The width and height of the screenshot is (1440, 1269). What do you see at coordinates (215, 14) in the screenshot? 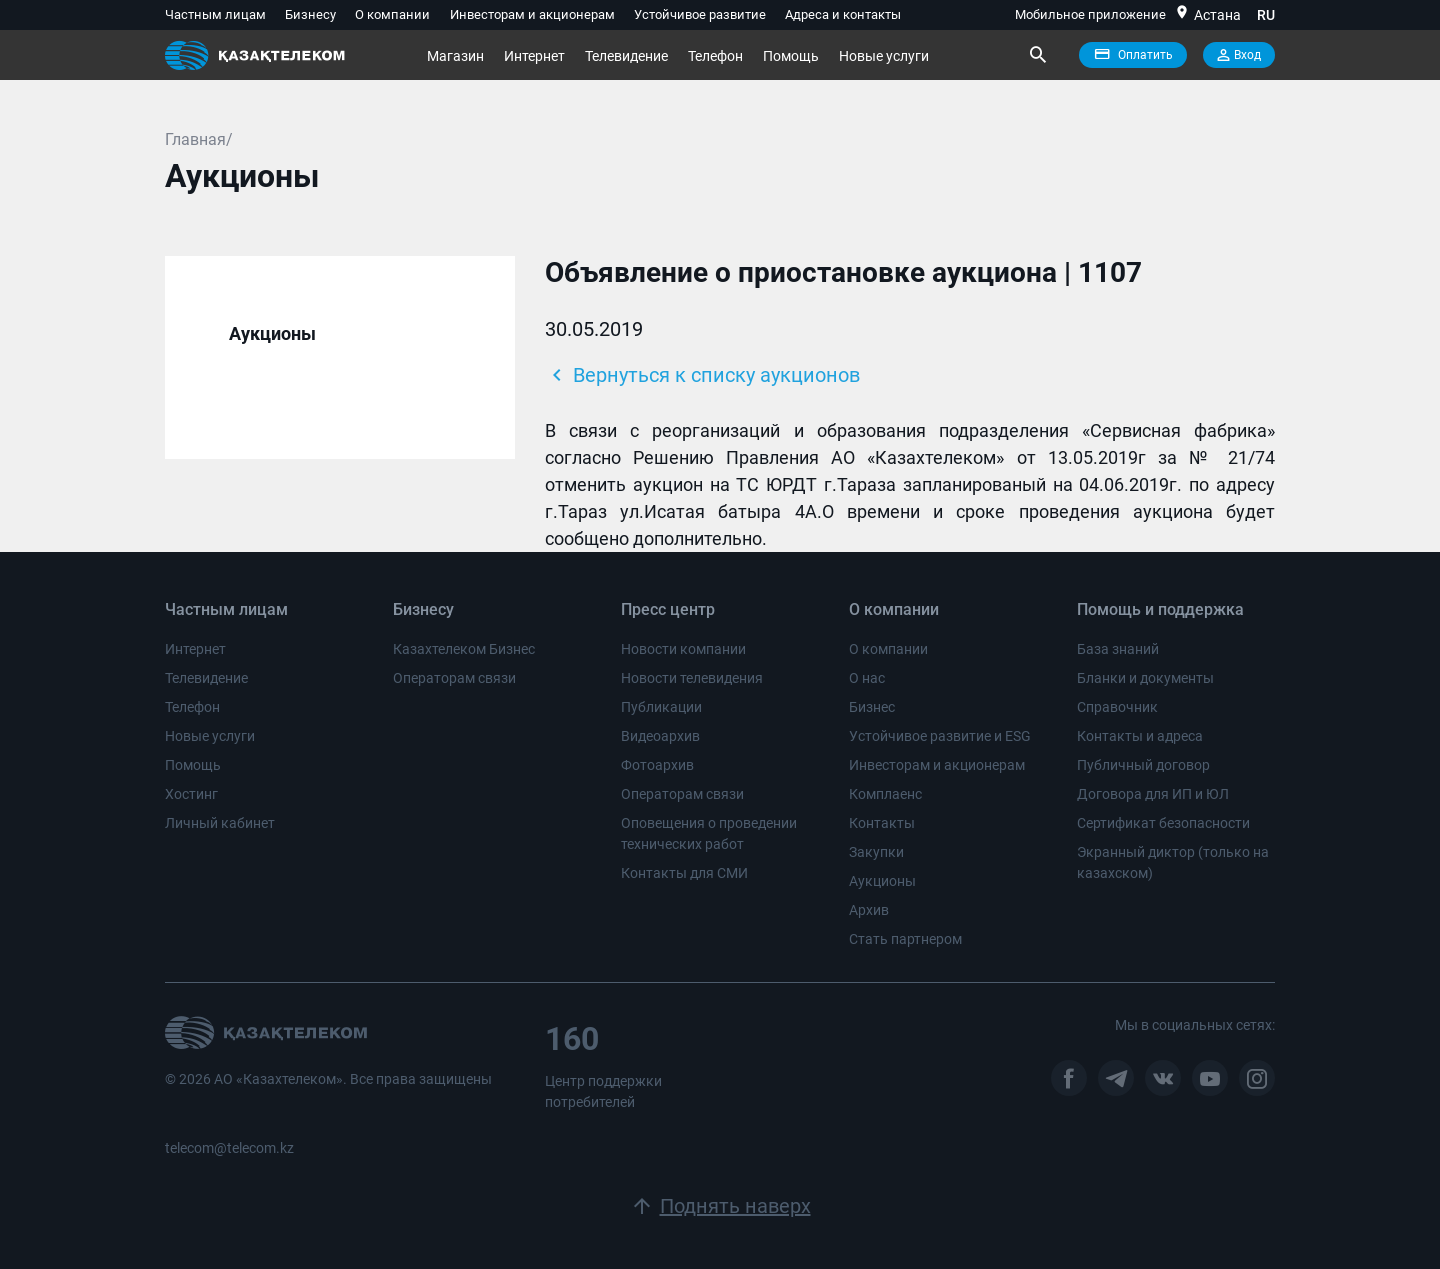
I see `Частным лицам` at bounding box center [215, 14].